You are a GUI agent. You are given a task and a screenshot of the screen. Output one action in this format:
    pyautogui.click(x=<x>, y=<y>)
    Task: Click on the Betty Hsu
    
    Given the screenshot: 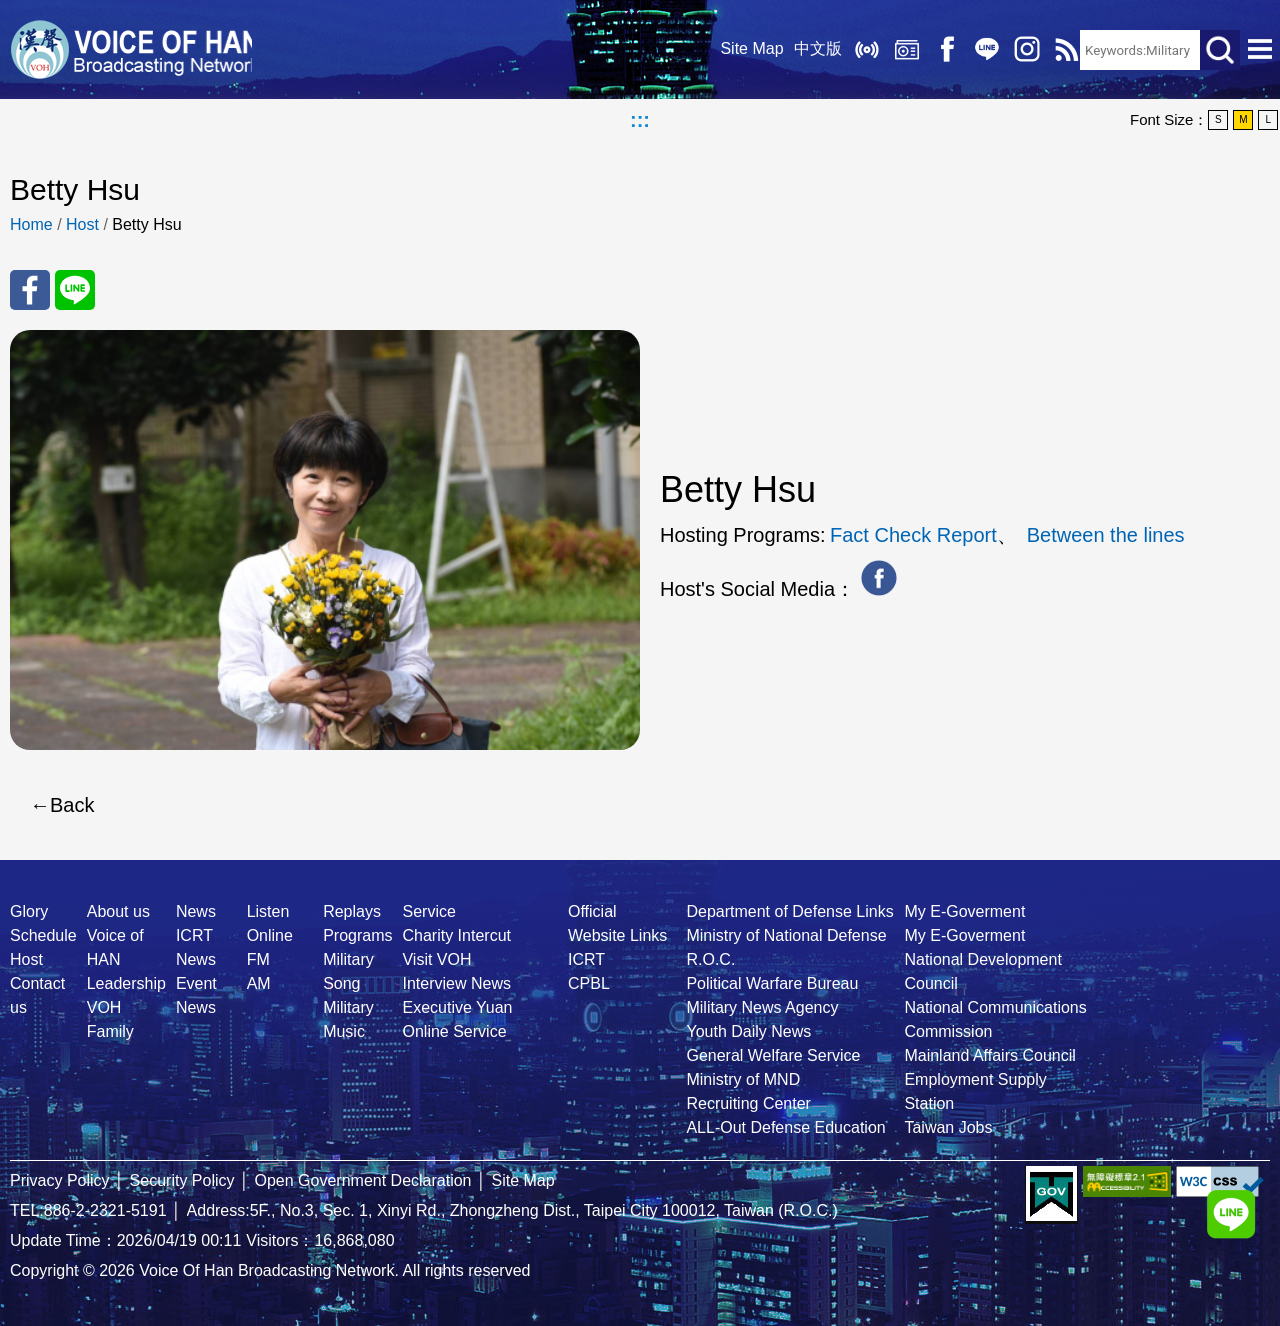 What is the action you would take?
    pyautogui.click(x=146, y=224)
    